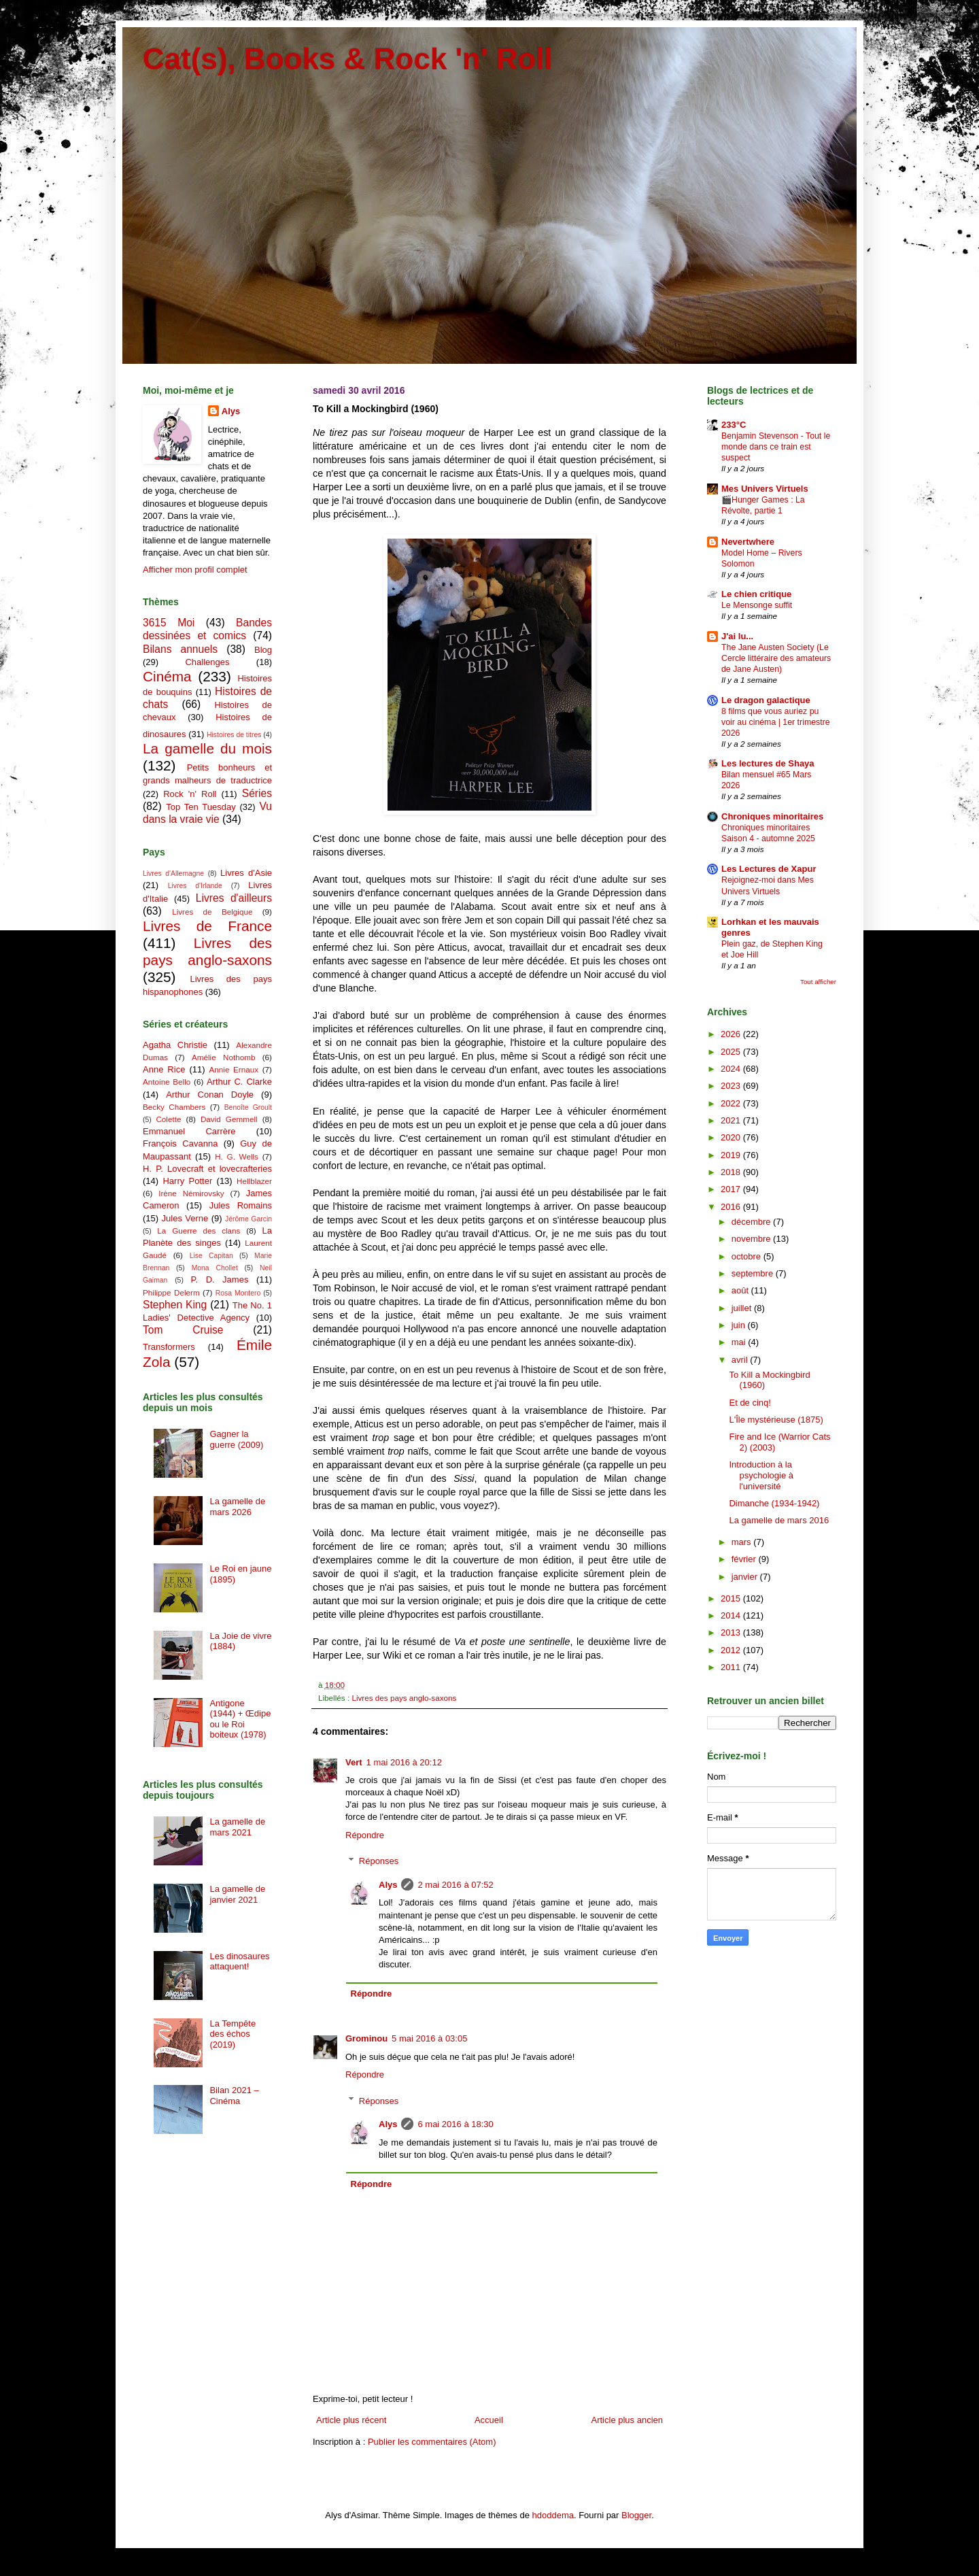 The height and width of the screenshot is (2576, 979). I want to click on Livres d'Asie, so click(246, 873).